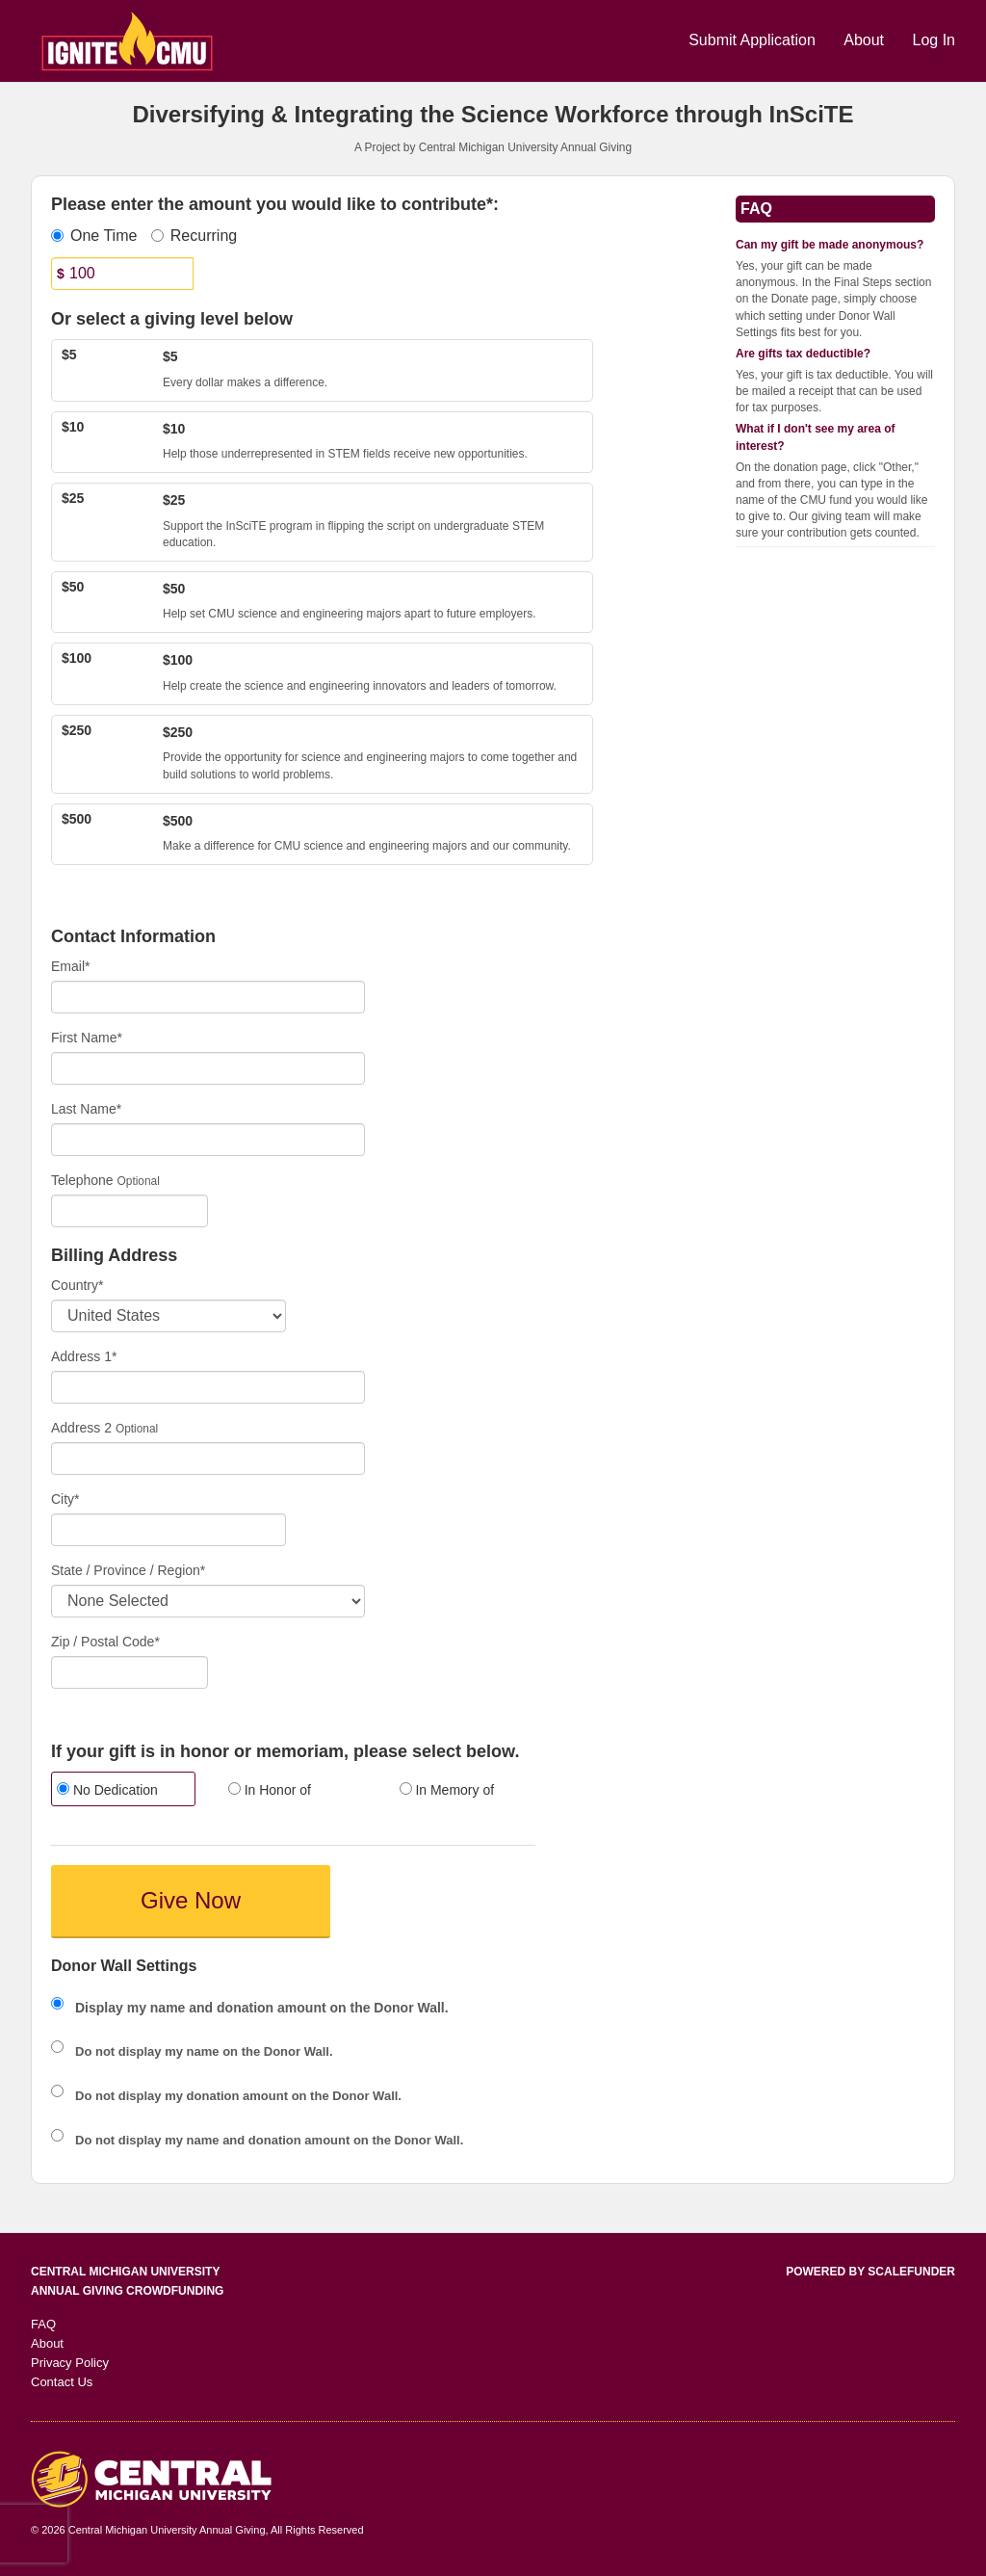  I want to click on [Telephone], so click(129, 1211).